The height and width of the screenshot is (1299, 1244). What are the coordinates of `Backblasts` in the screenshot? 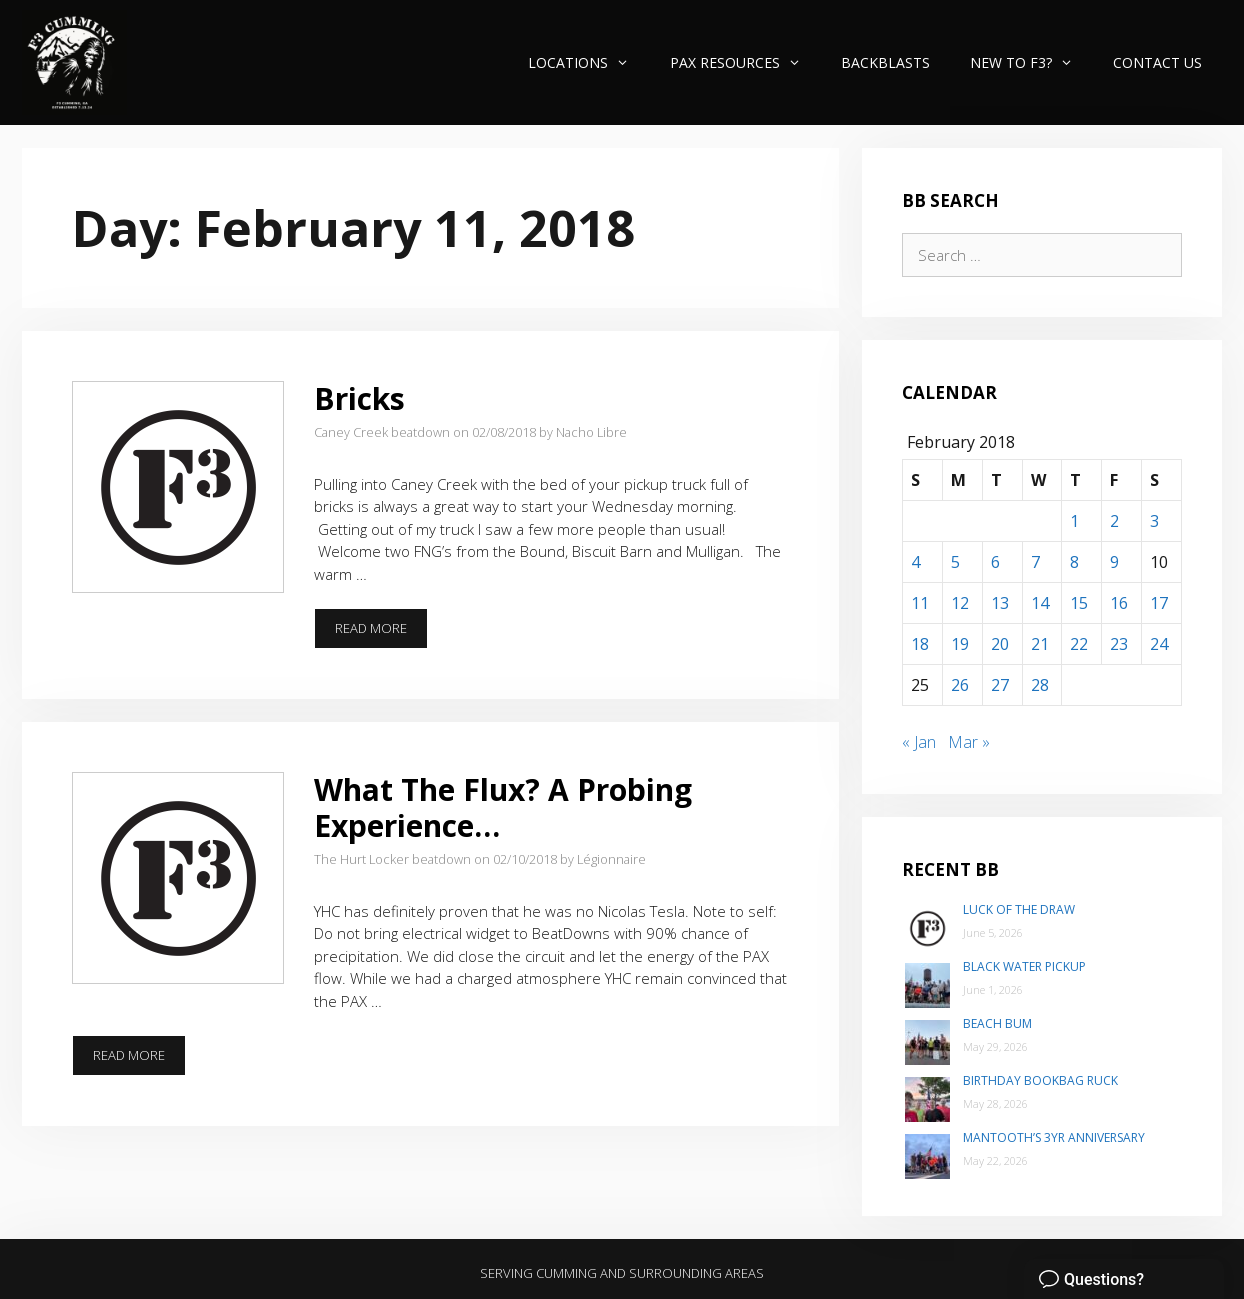 It's located at (885, 62).